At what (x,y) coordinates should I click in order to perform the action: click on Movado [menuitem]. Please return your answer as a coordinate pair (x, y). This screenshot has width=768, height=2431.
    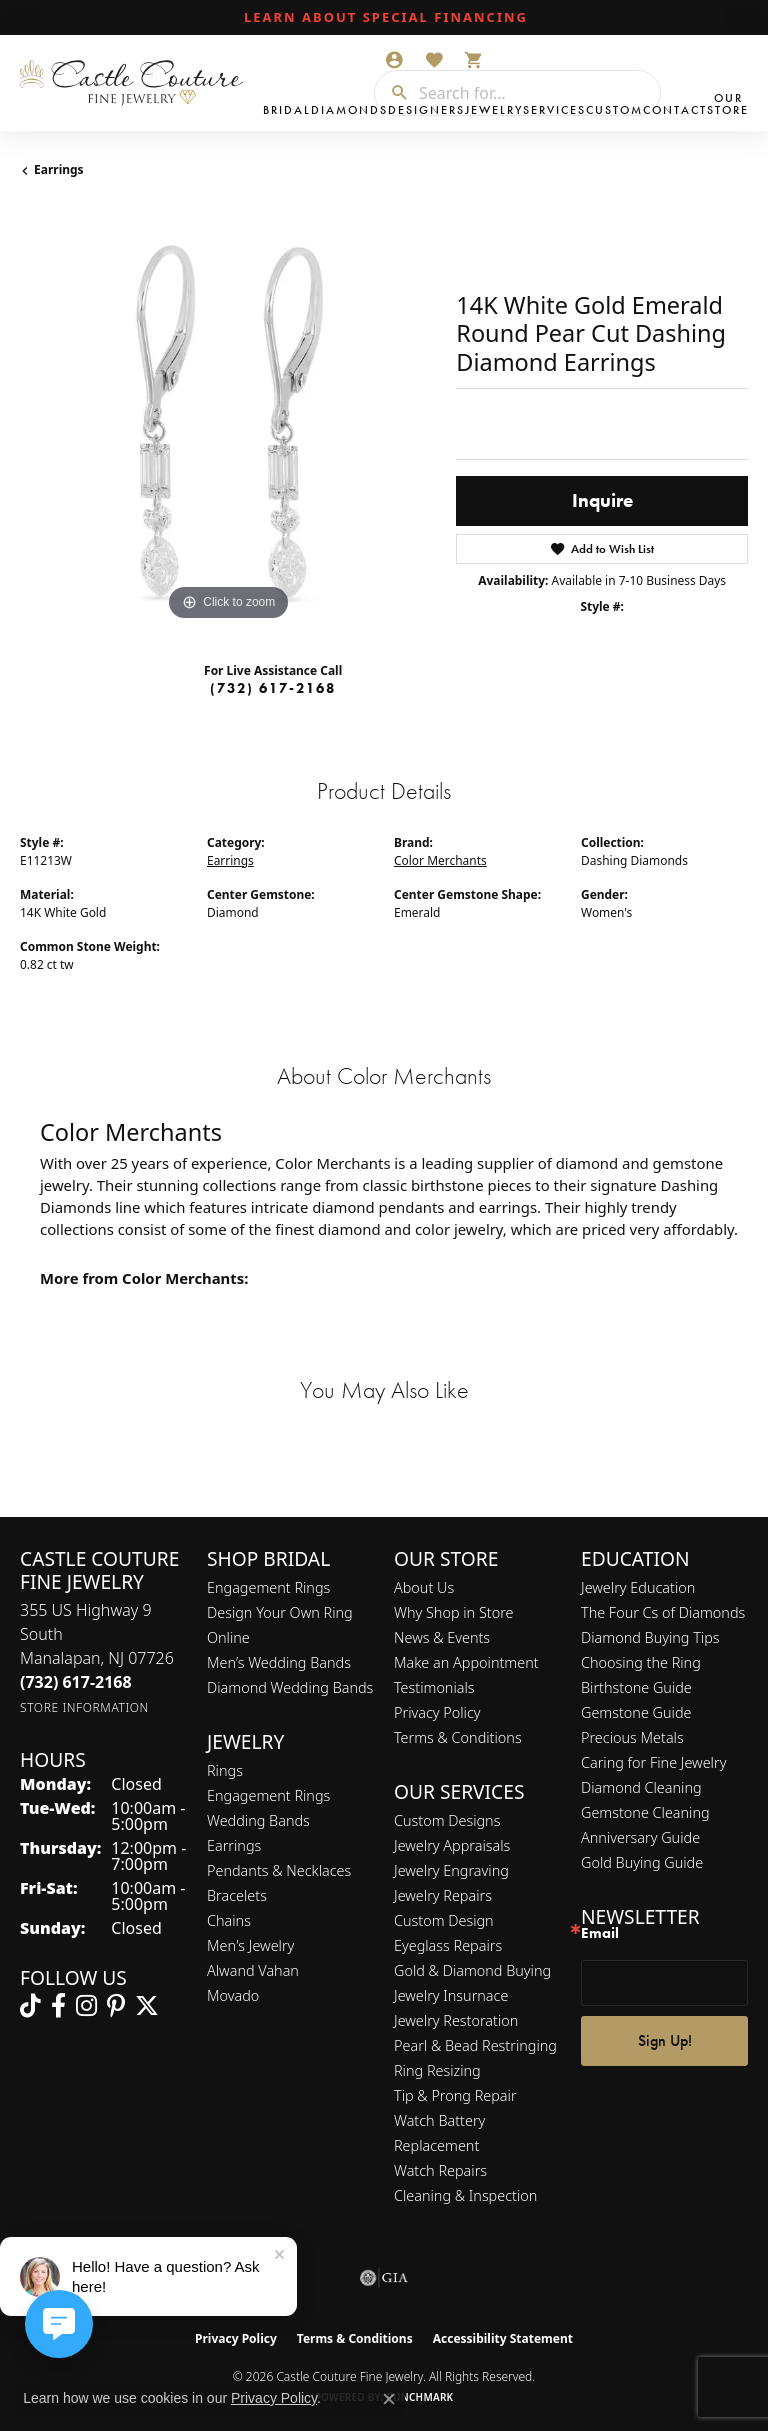
    Looking at the image, I should click on (233, 1995).